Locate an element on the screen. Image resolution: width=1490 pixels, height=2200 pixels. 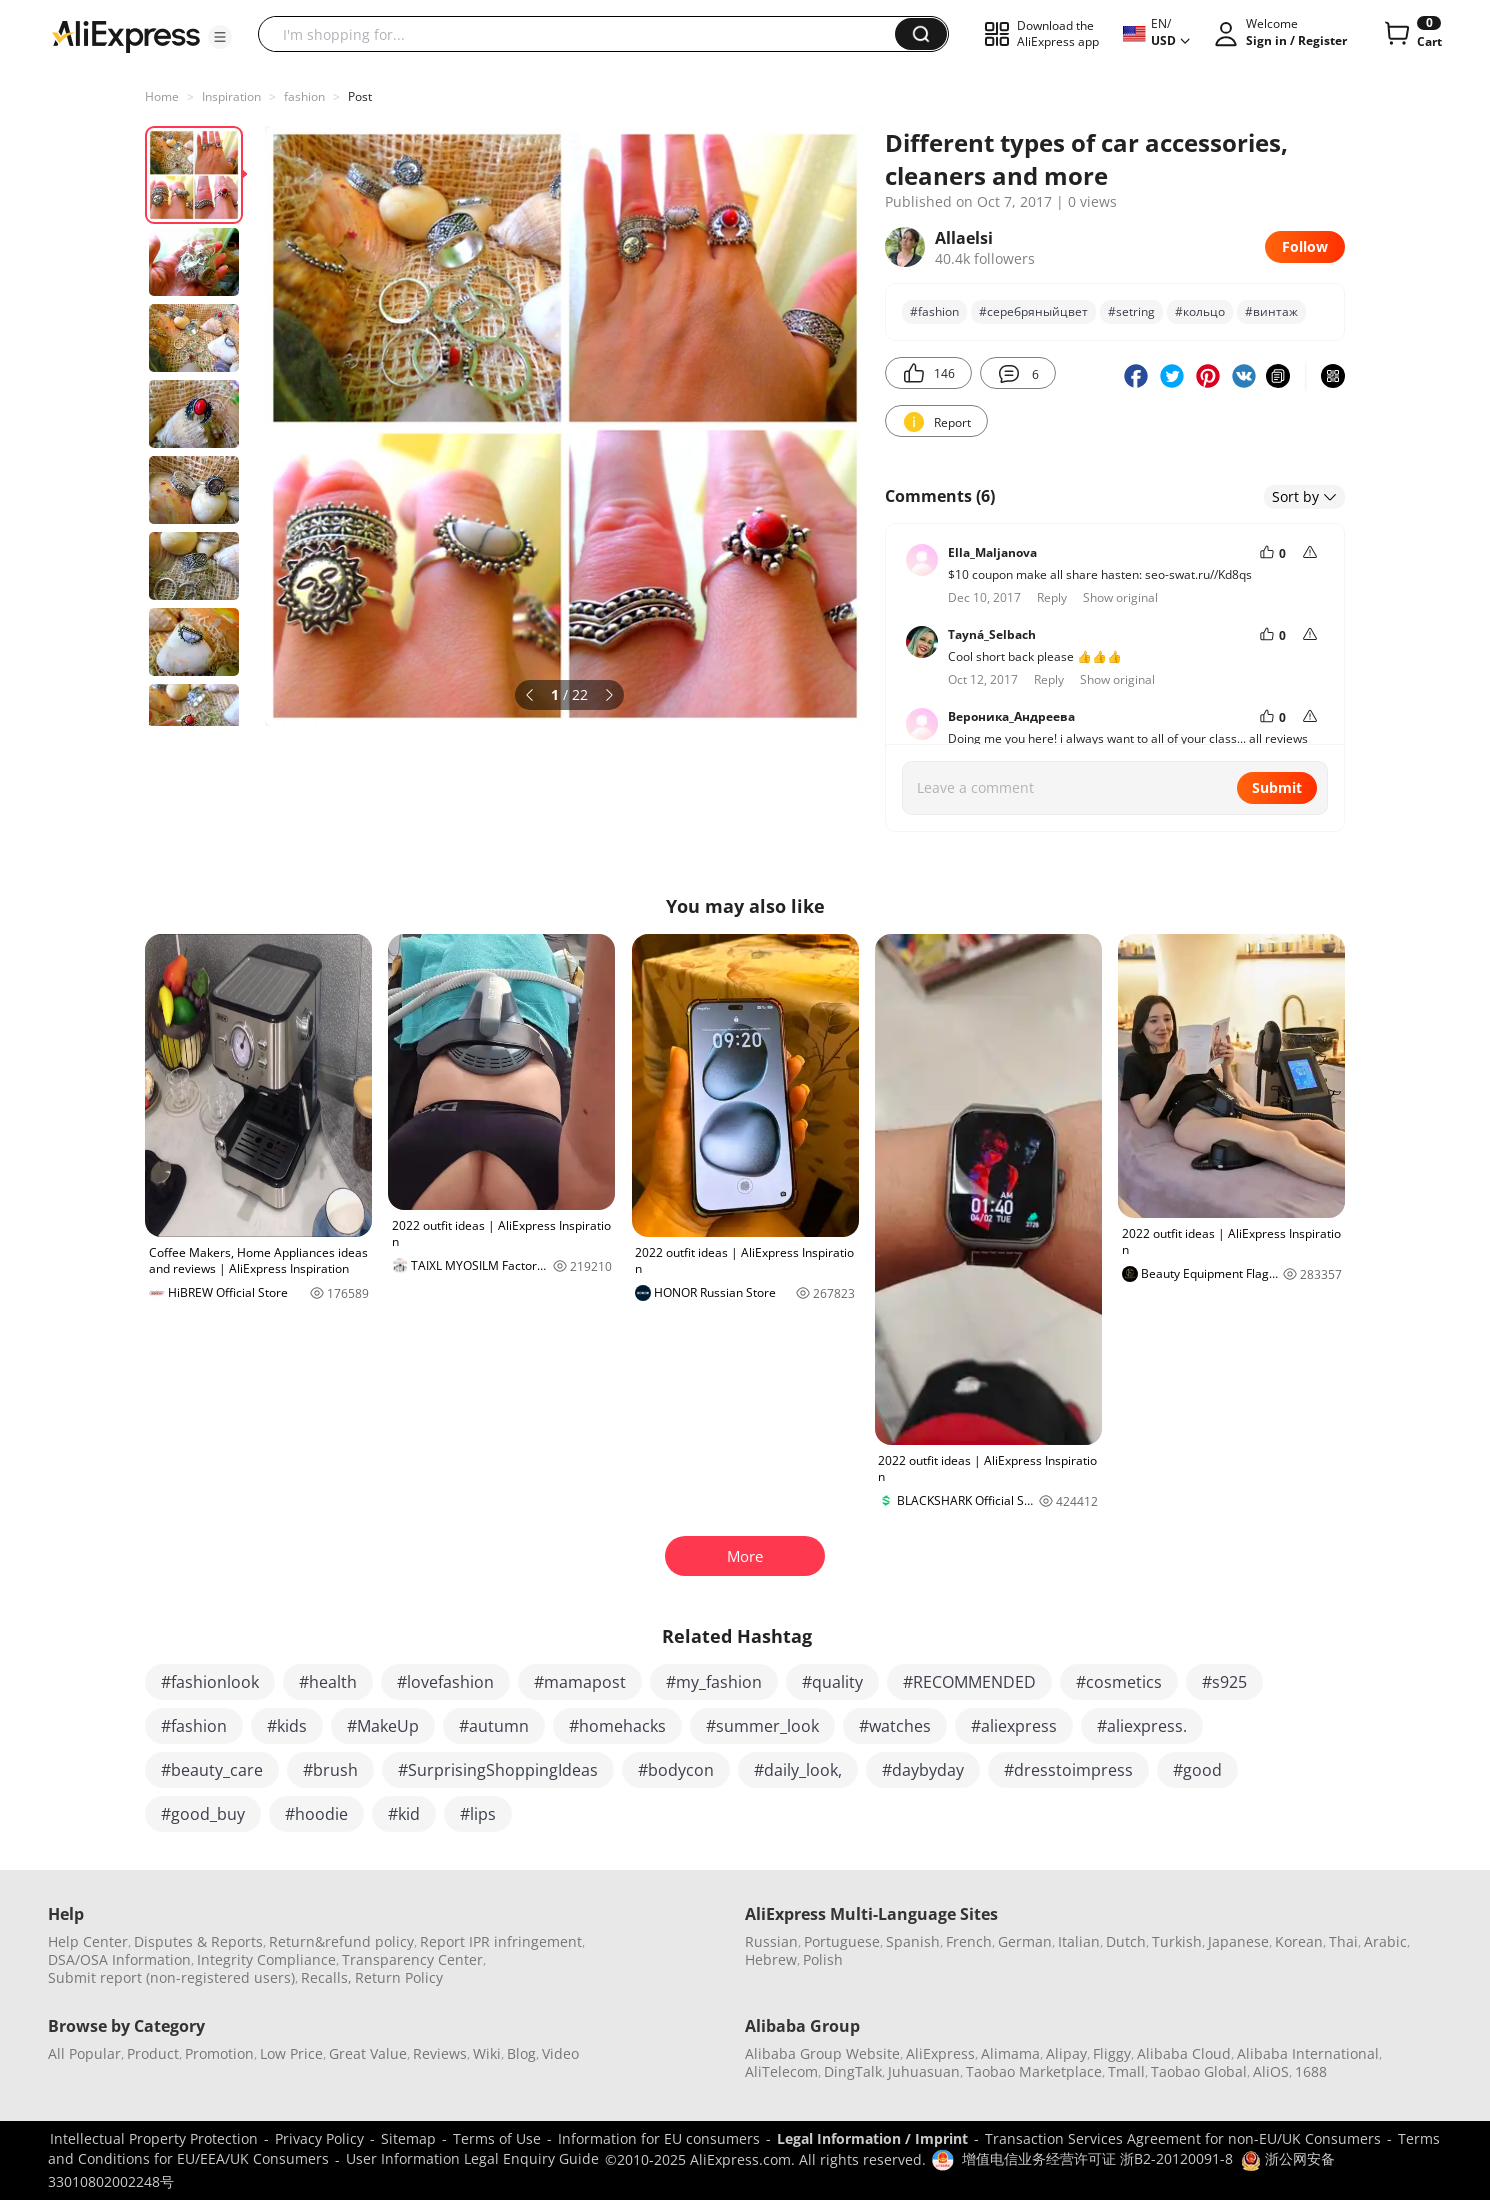
Alibaba Cloud is located at coordinates (1184, 2053).